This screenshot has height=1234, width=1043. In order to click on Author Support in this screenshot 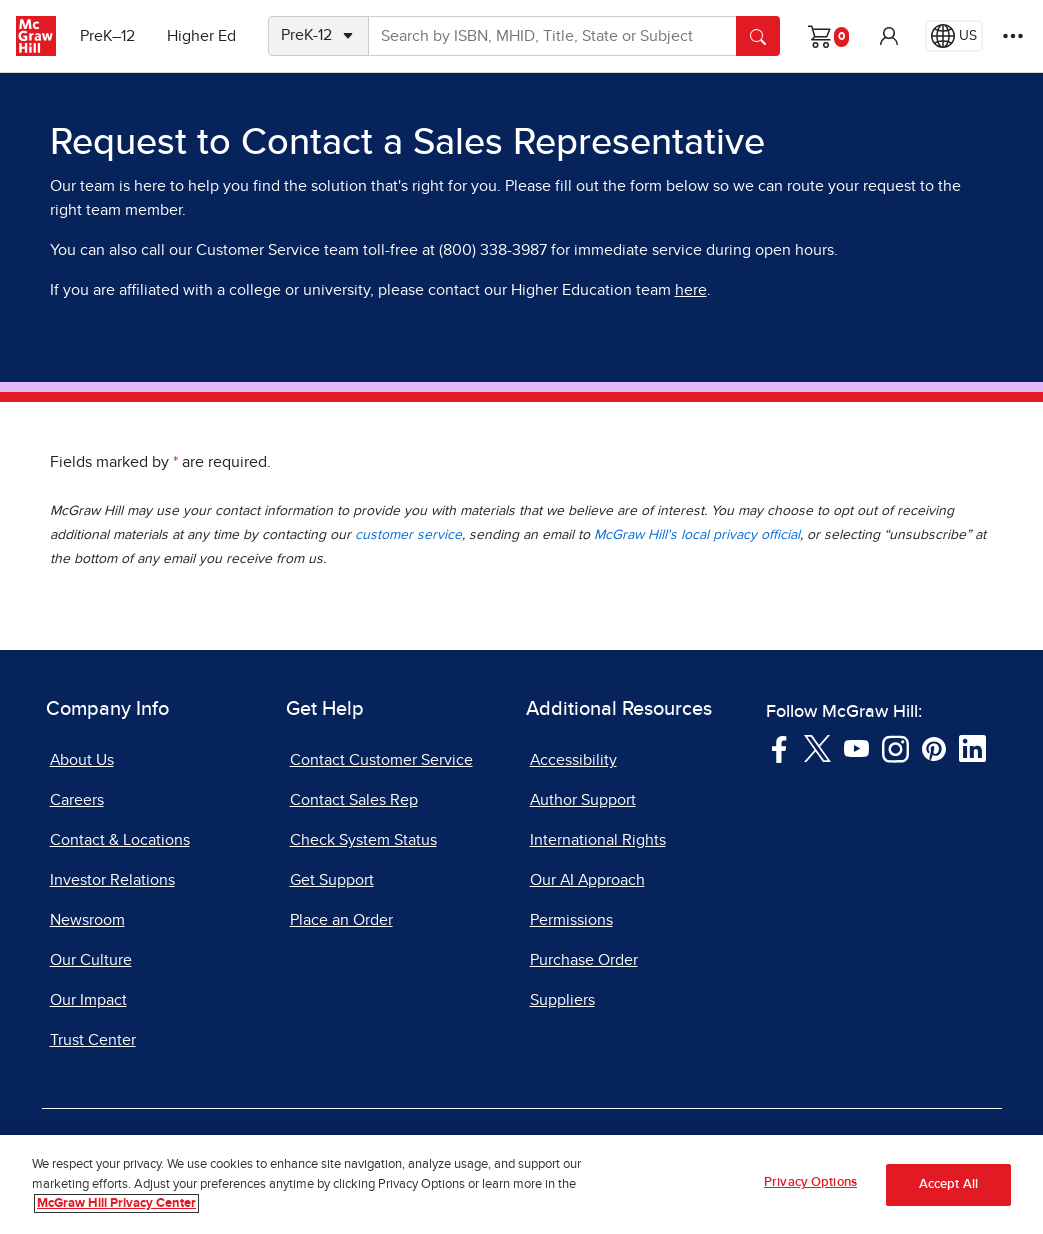, I will do `click(583, 800)`.